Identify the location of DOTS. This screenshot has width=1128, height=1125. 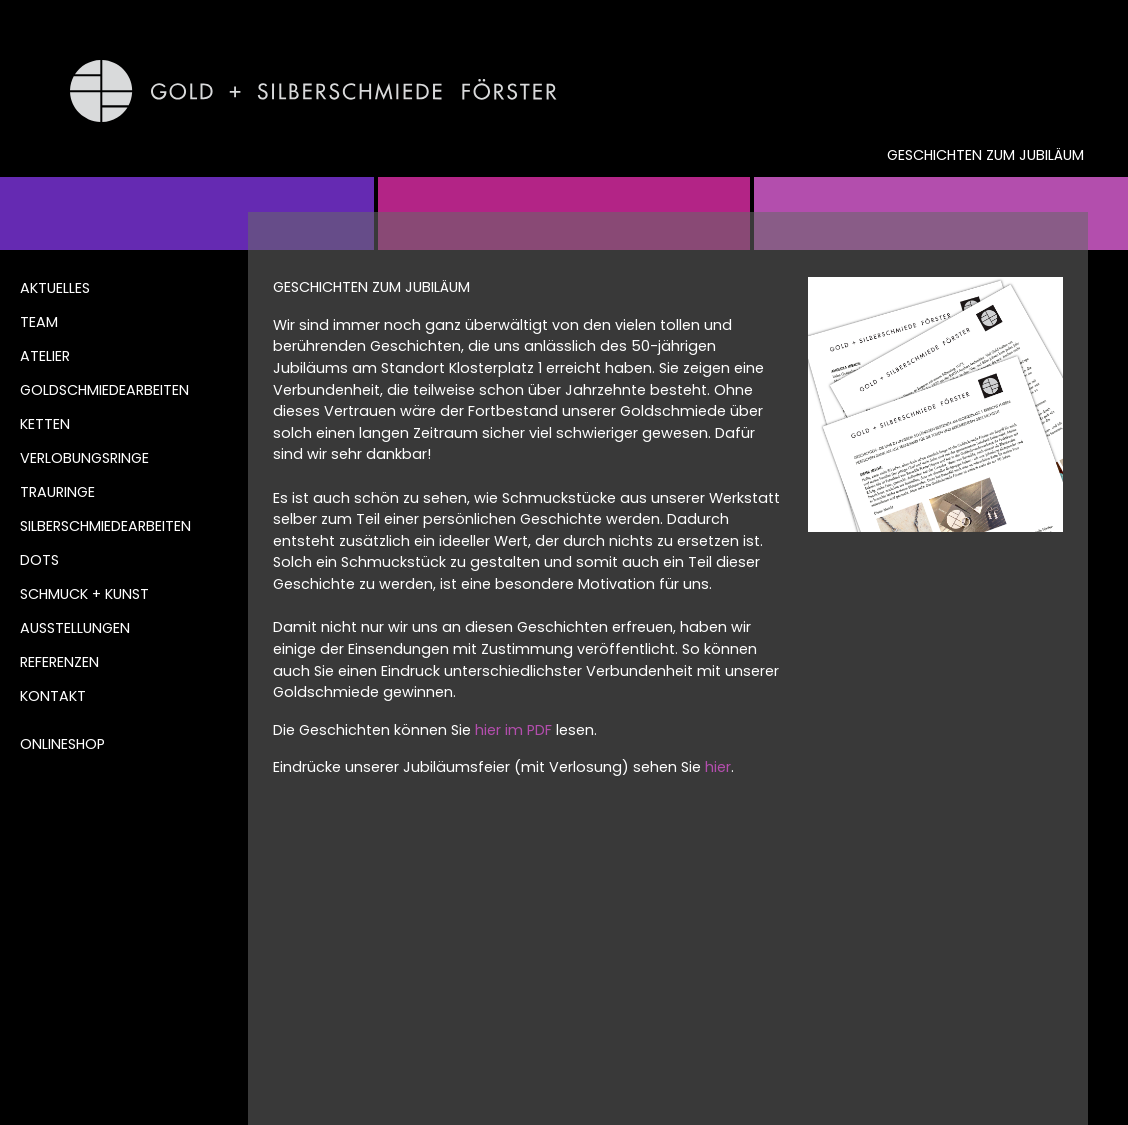
(39, 560).